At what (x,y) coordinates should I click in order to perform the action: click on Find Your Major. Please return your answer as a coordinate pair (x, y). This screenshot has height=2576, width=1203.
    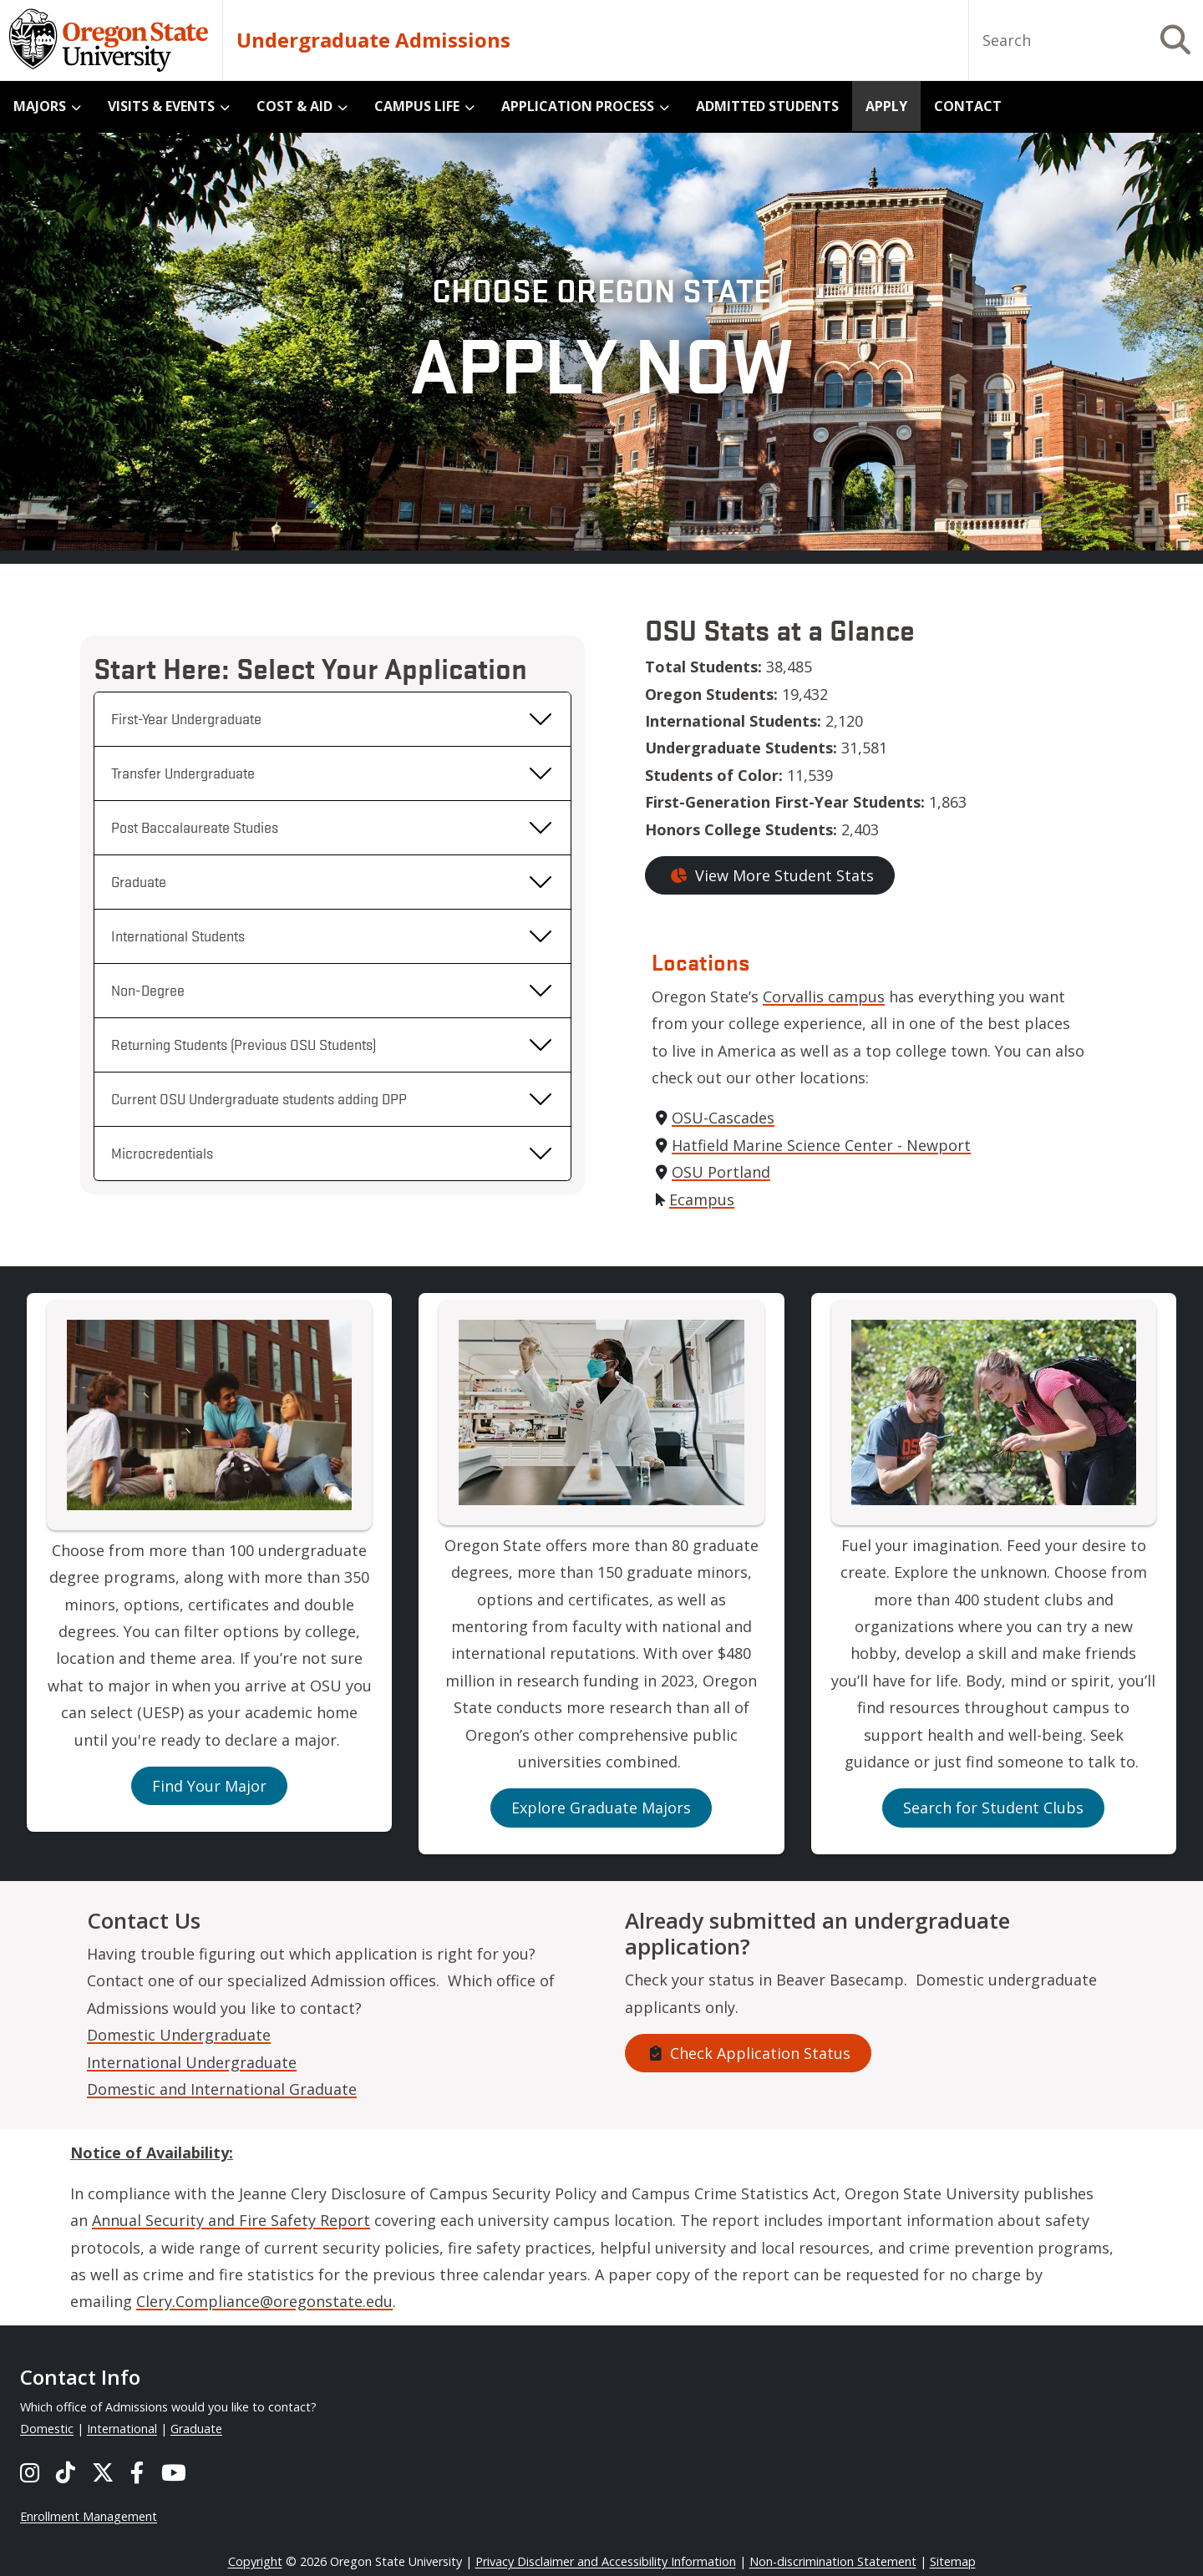
    Looking at the image, I should click on (209, 1786).